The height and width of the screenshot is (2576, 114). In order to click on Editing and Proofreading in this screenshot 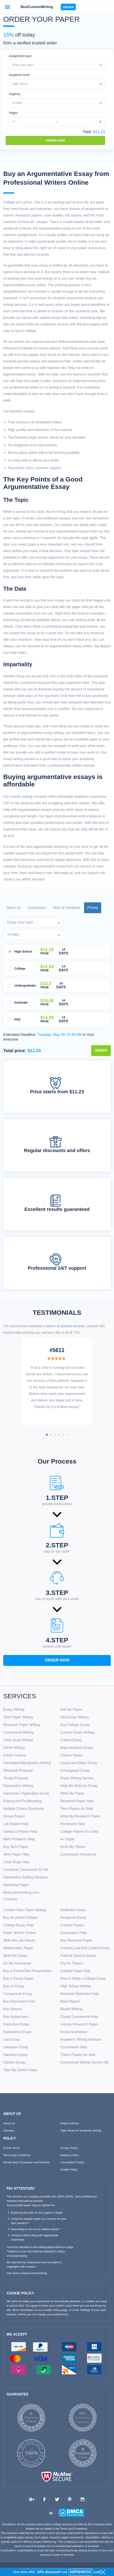, I will do `click(22, 1801)`.